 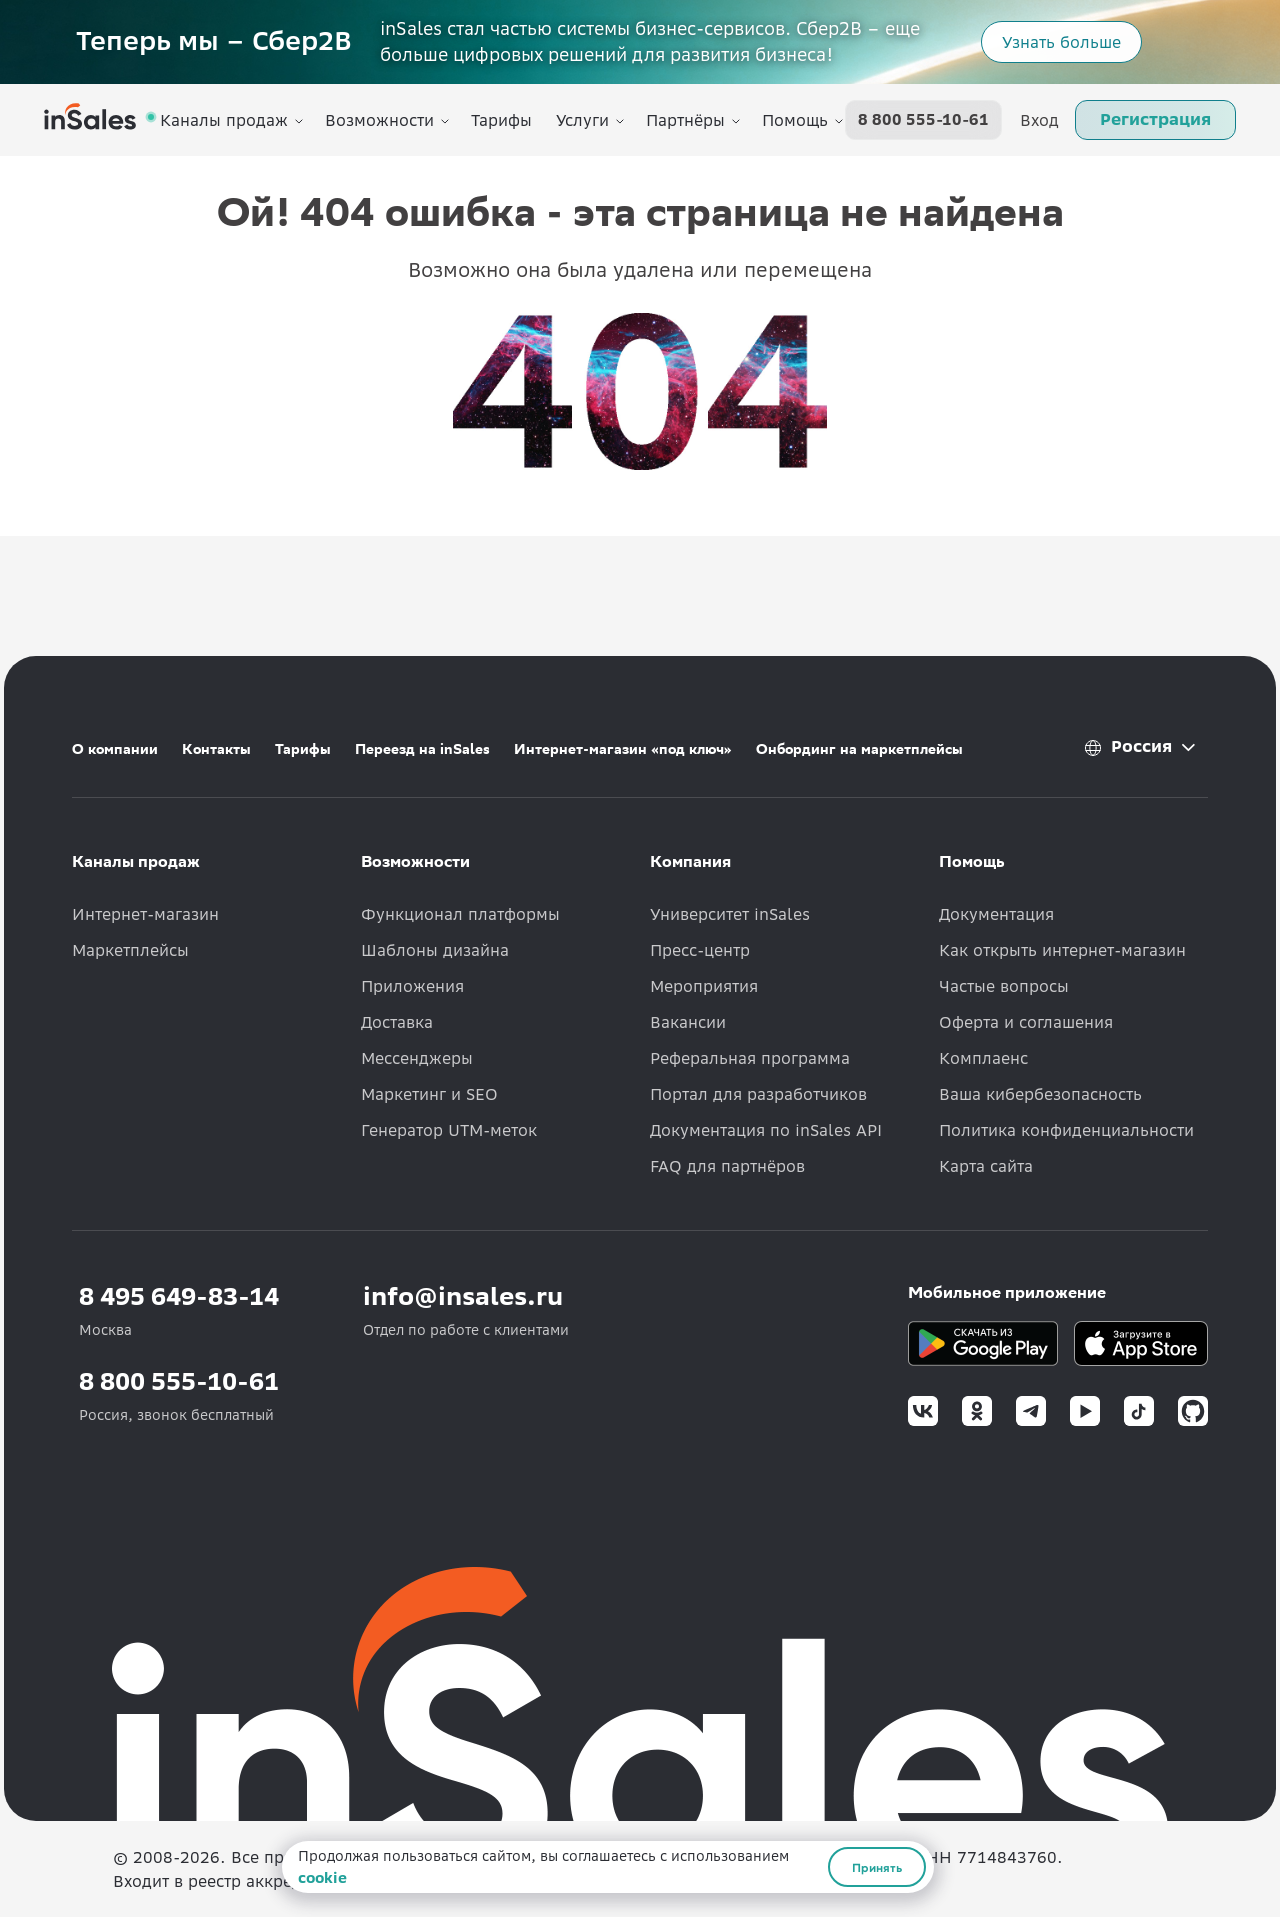 I want to click on Частые вопросы, so click(x=1004, y=986).